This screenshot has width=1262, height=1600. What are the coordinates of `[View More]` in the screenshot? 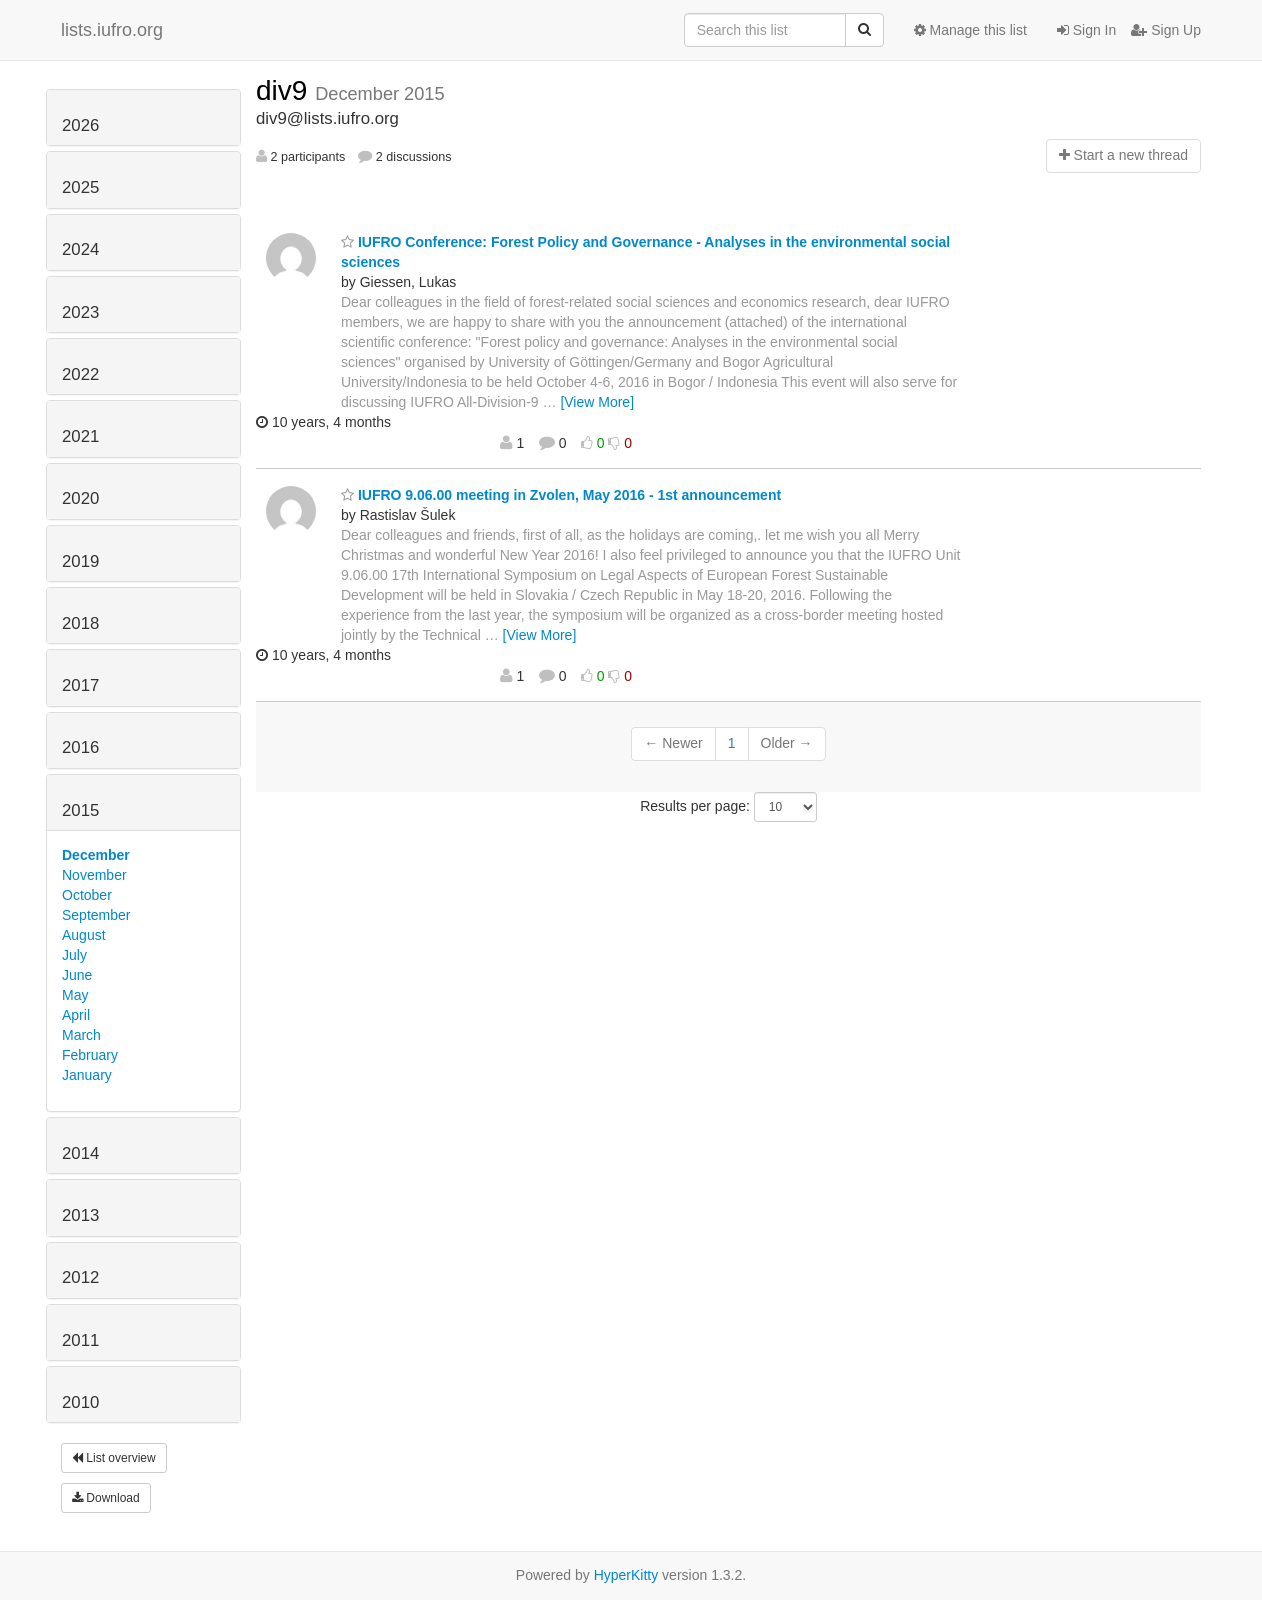 It's located at (597, 402).